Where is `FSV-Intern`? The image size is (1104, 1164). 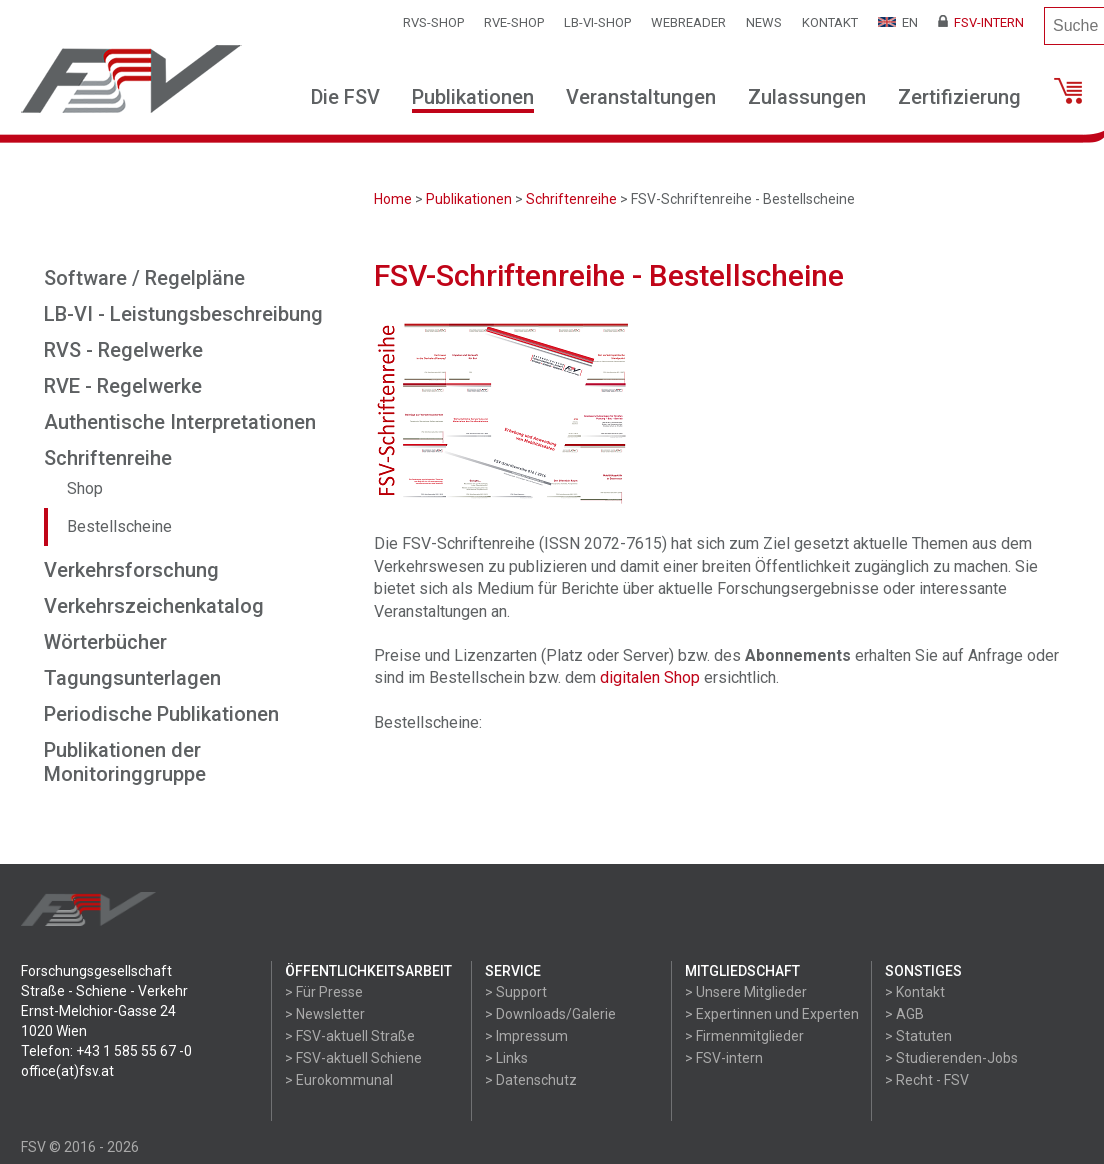 FSV-Intern is located at coordinates (981, 22).